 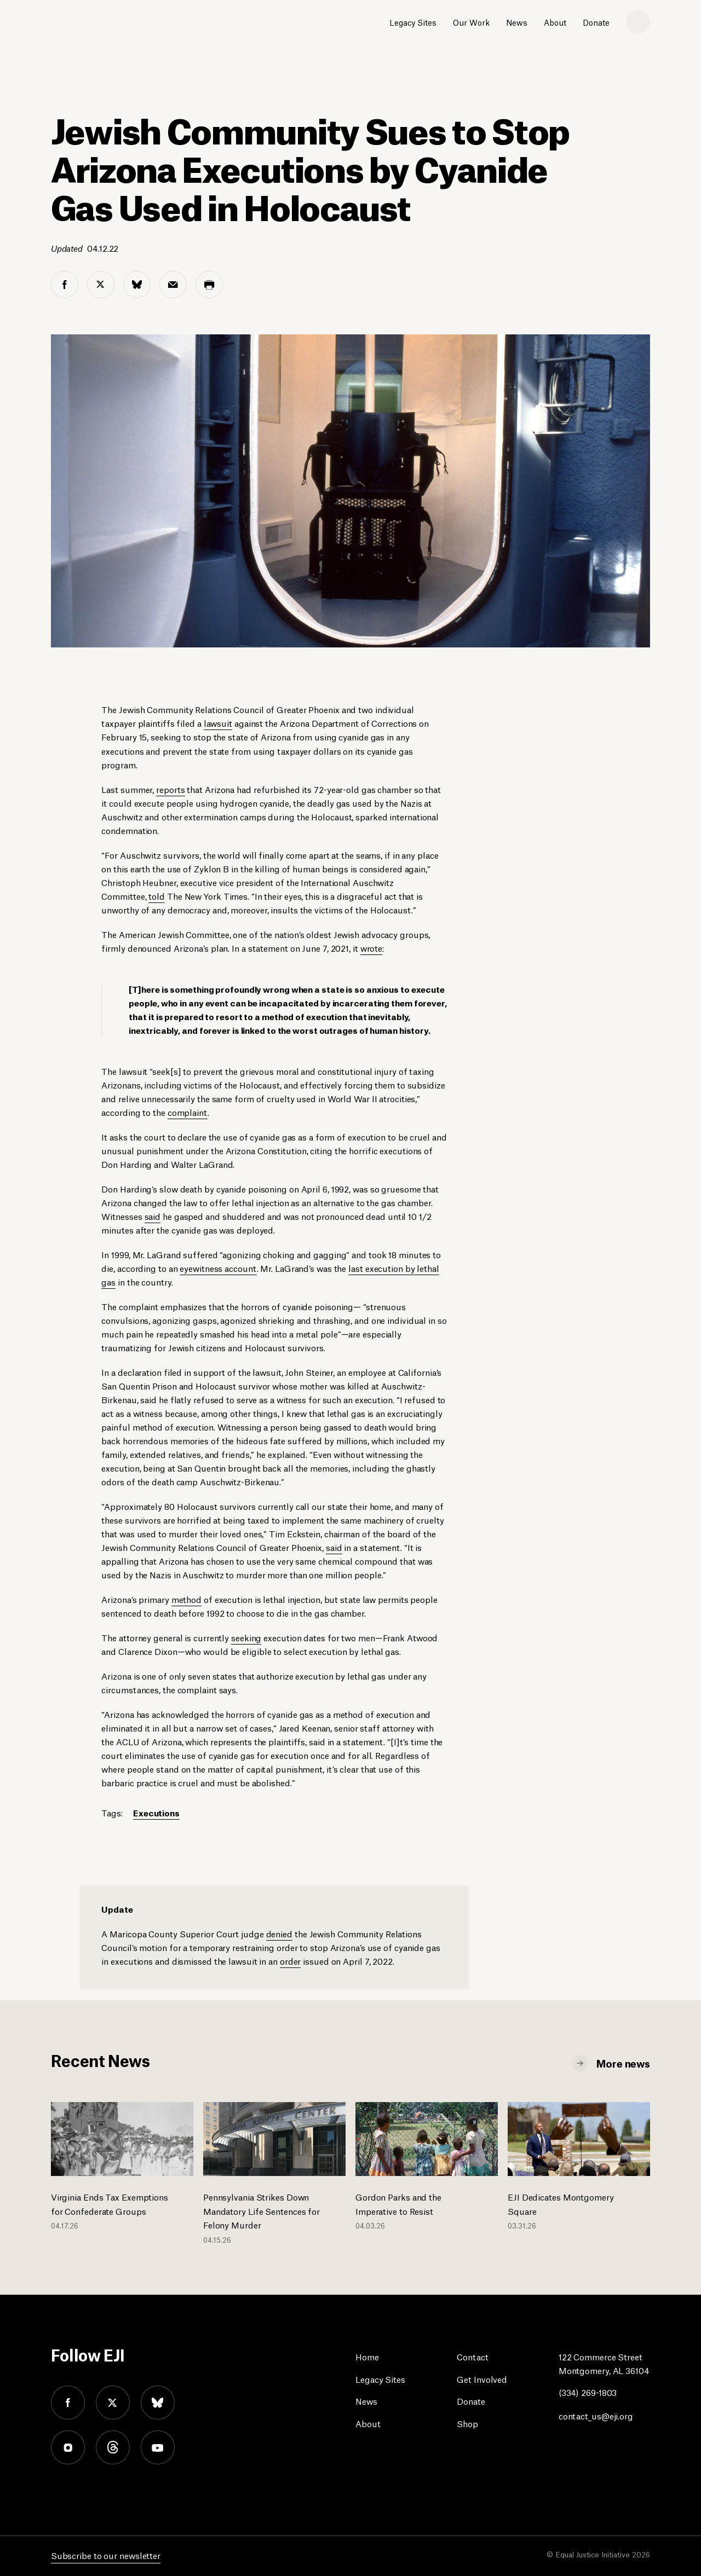 What do you see at coordinates (471, 21) in the screenshot?
I see `Our Work` at bounding box center [471, 21].